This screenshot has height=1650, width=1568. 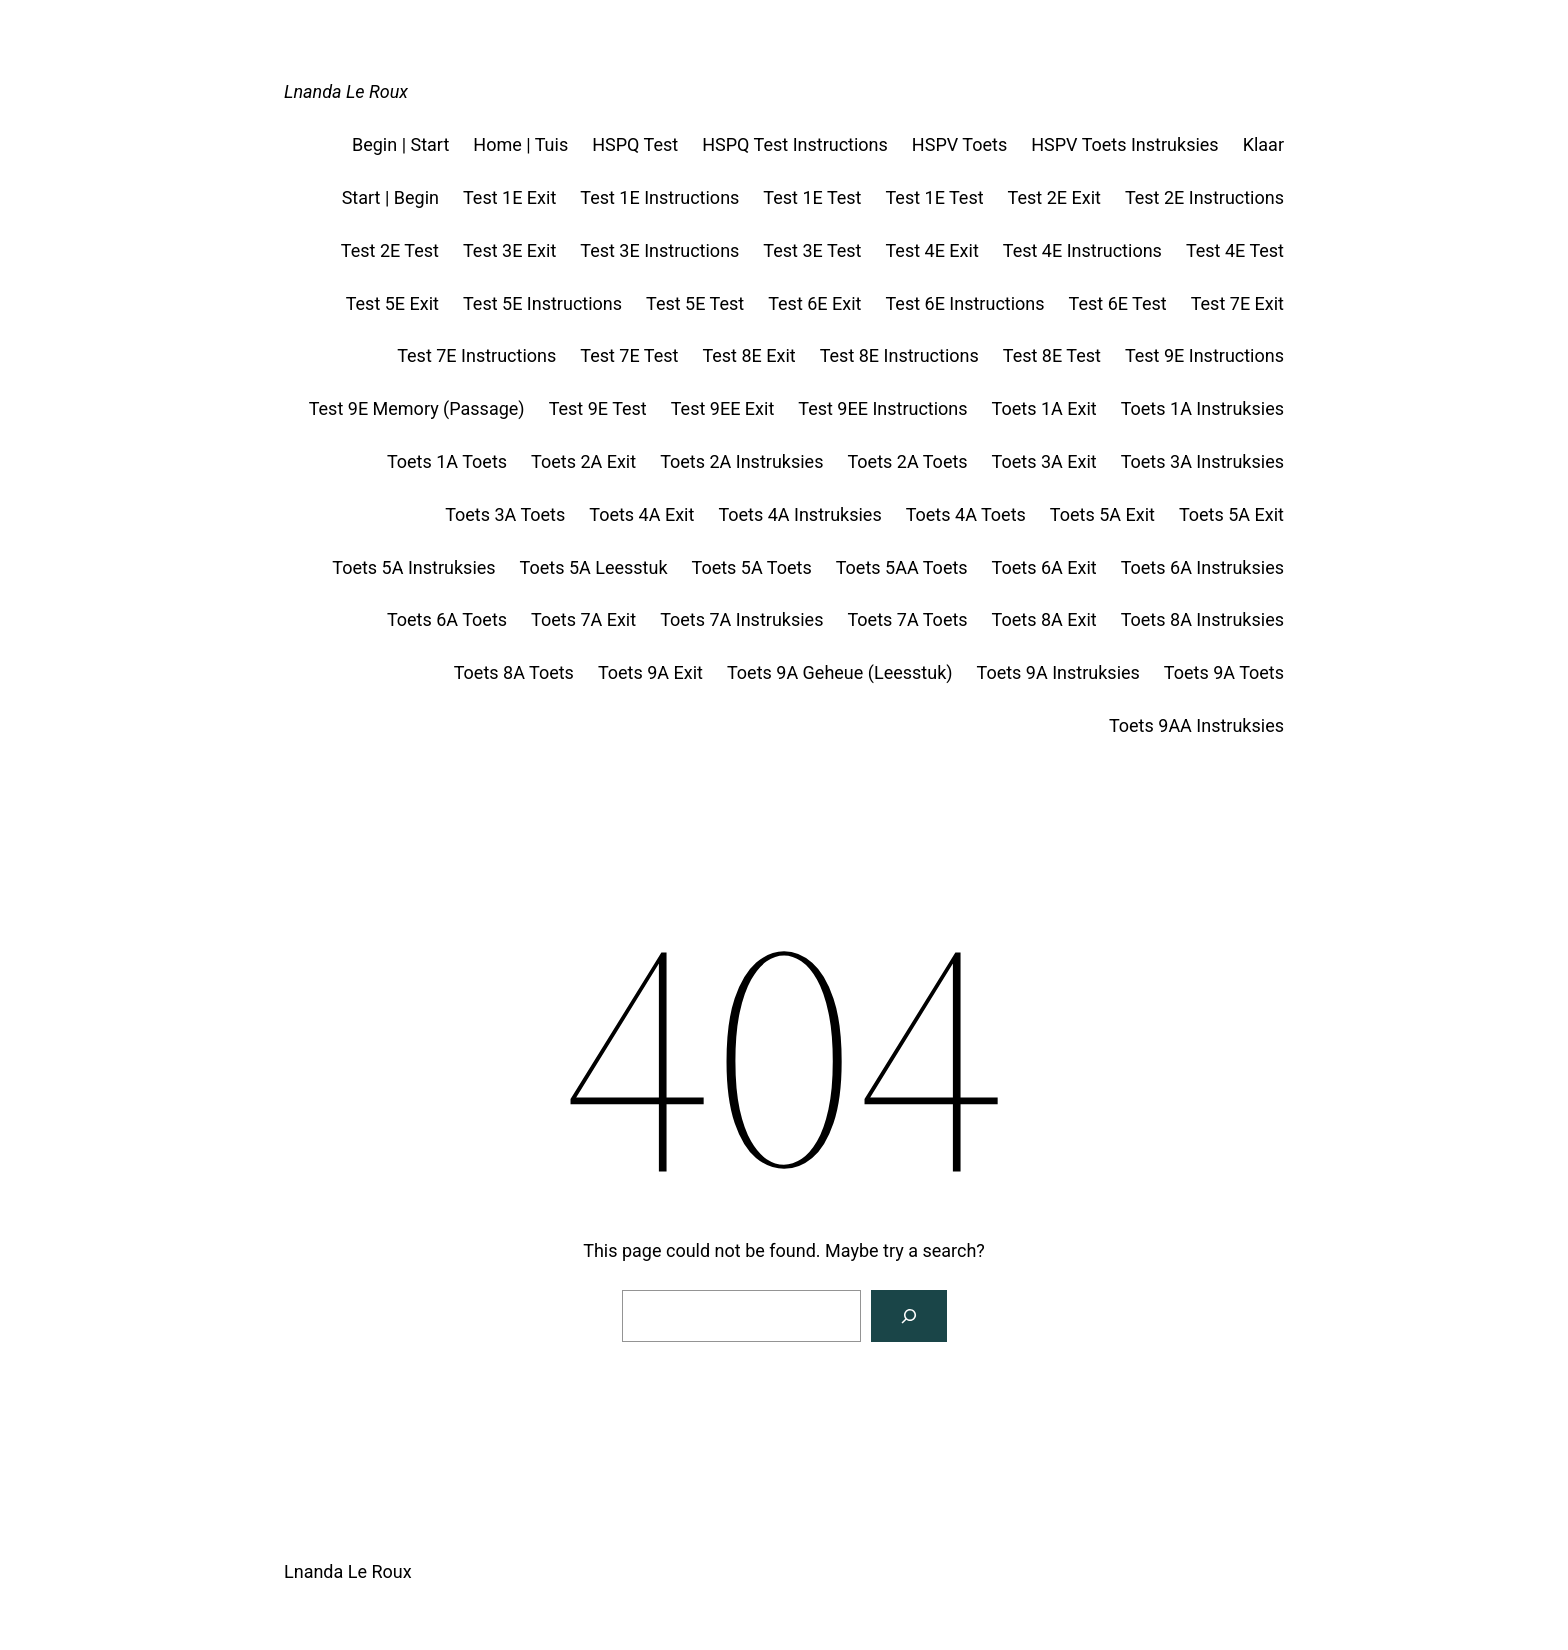 What do you see at coordinates (1235, 250) in the screenshot?
I see `Test 4E Test` at bounding box center [1235, 250].